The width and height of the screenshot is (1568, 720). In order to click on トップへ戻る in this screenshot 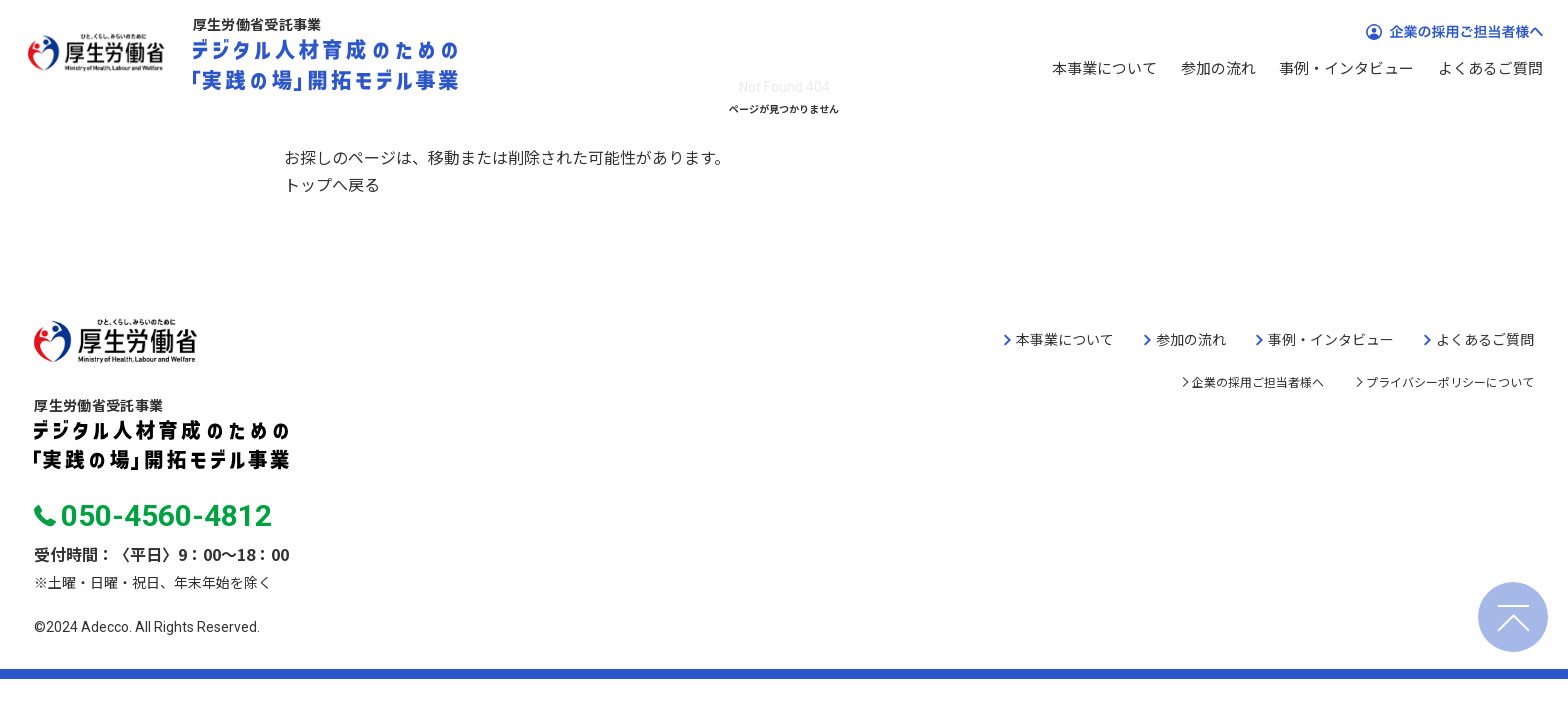, I will do `click(332, 184)`.